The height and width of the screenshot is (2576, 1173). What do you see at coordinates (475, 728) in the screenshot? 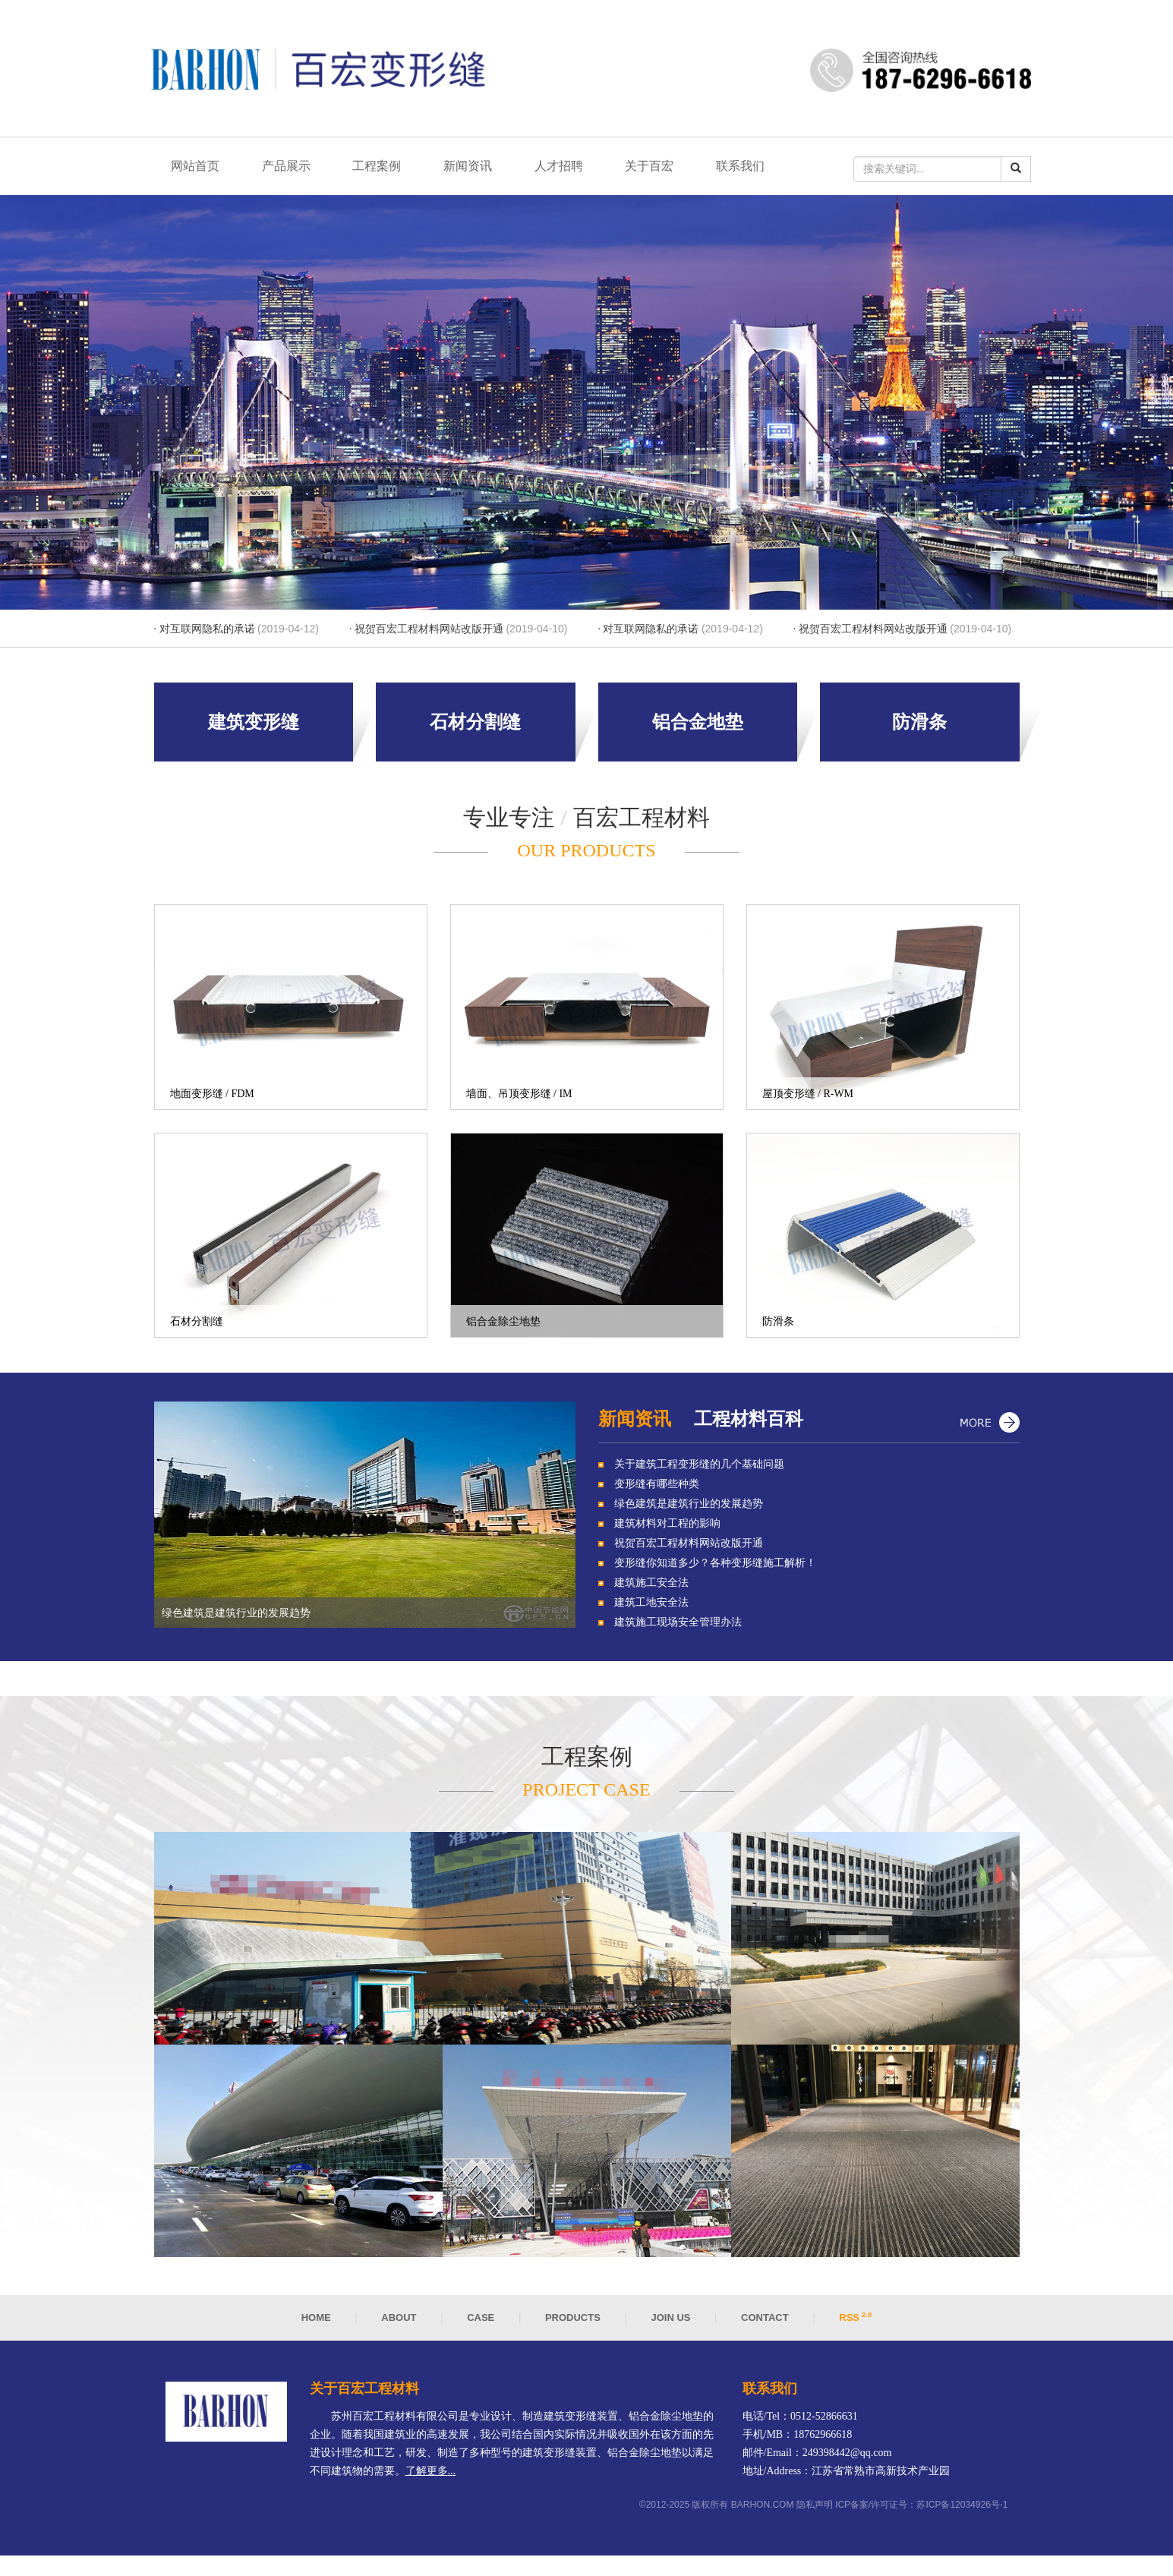
I see `石材分割缝` at bounding box center [475, 728].